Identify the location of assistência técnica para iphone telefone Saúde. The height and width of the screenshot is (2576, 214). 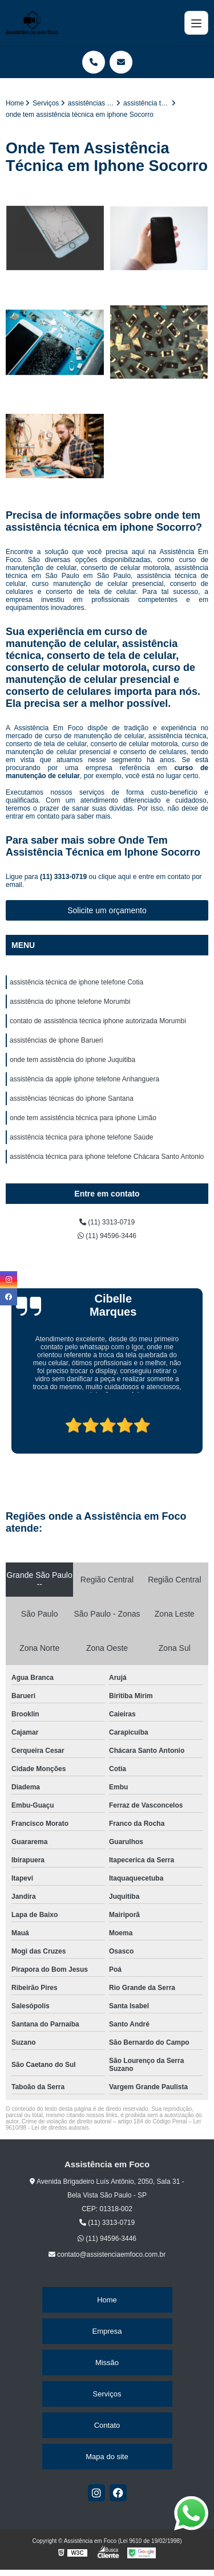
(82, 1137).